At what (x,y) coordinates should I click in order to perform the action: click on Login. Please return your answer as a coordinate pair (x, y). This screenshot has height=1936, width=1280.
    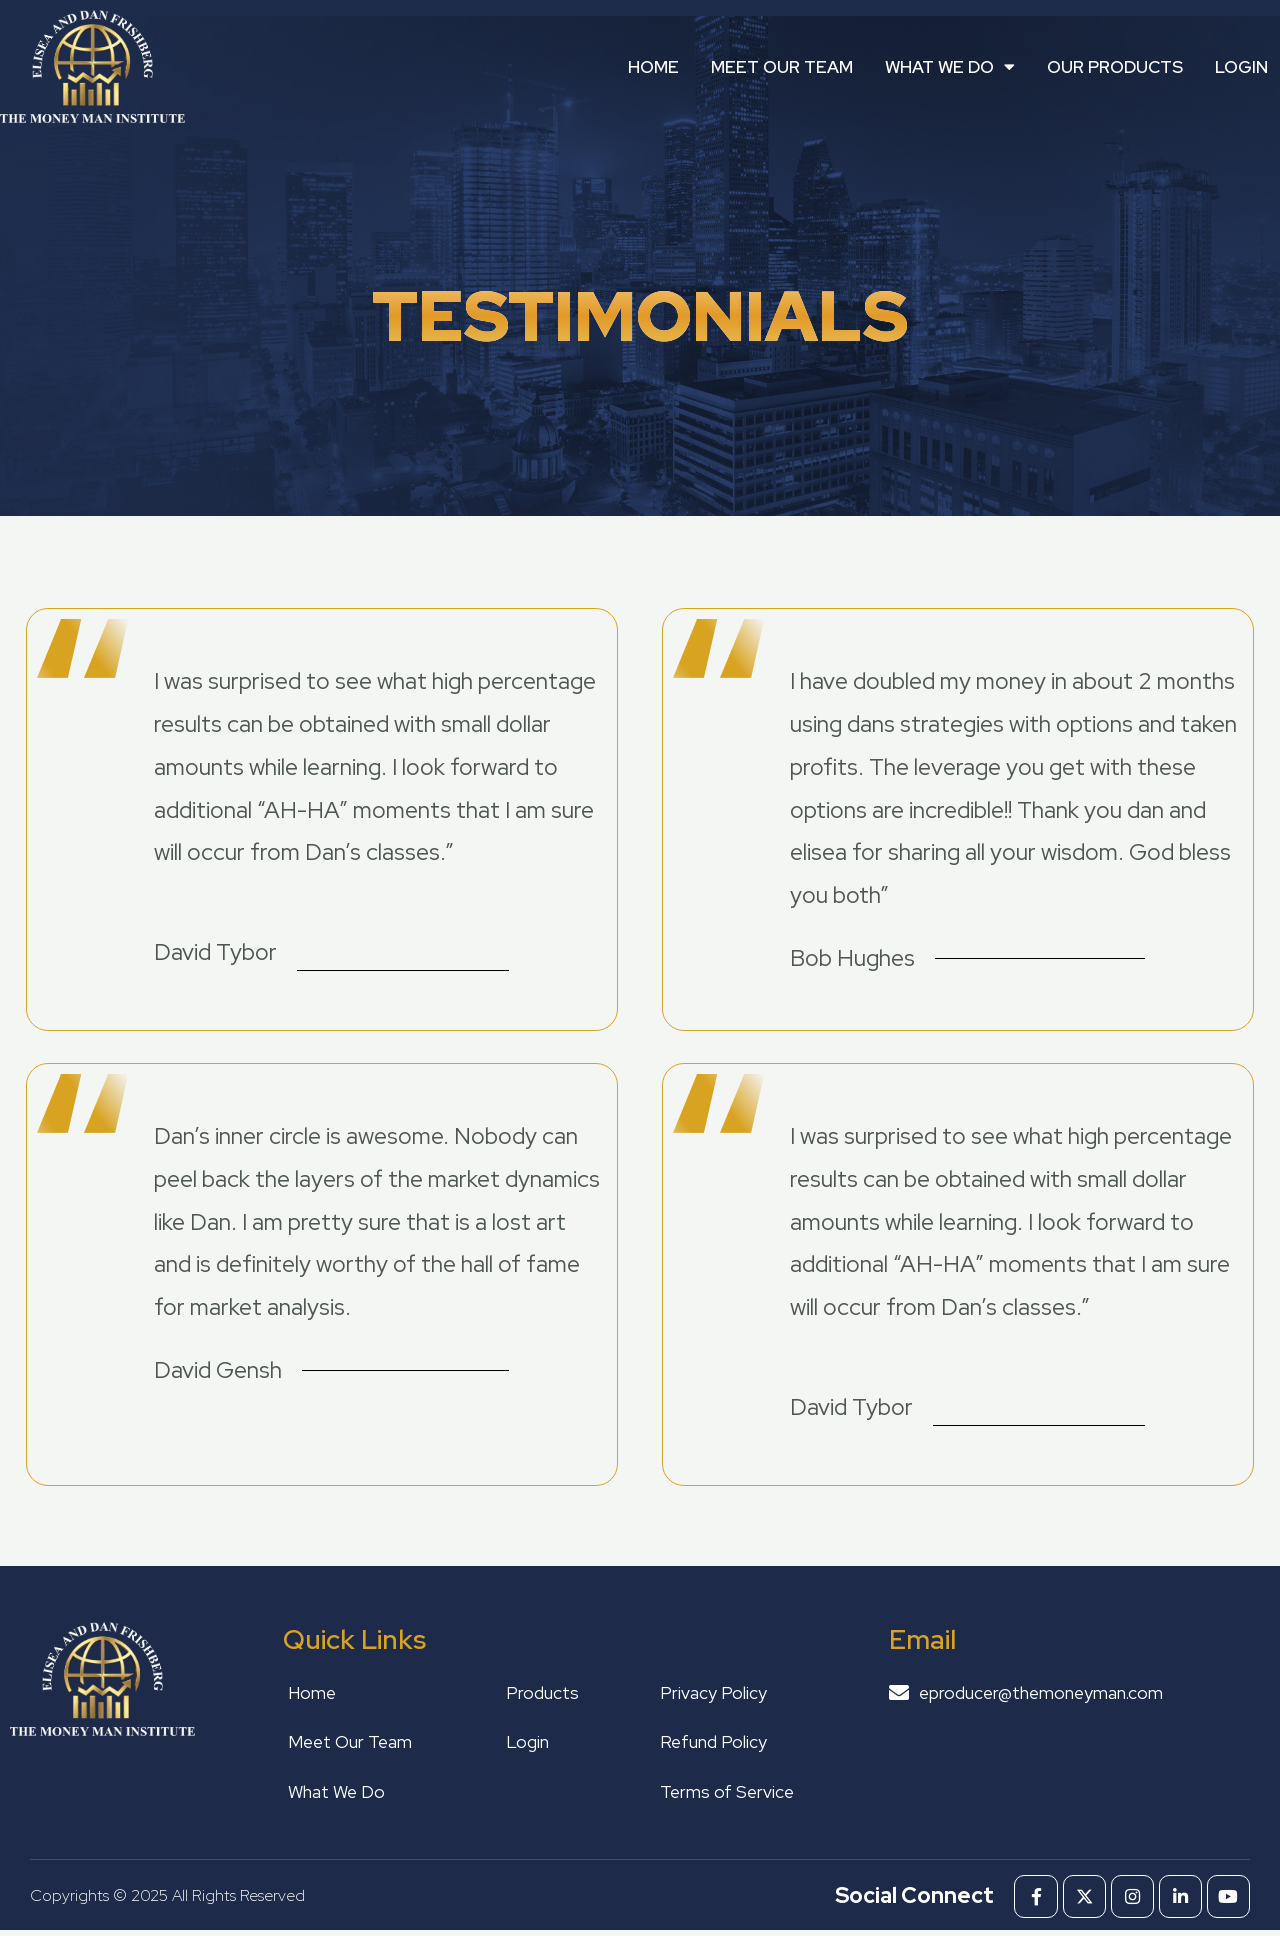
    Looking at the image, I should click on (1241, 67).